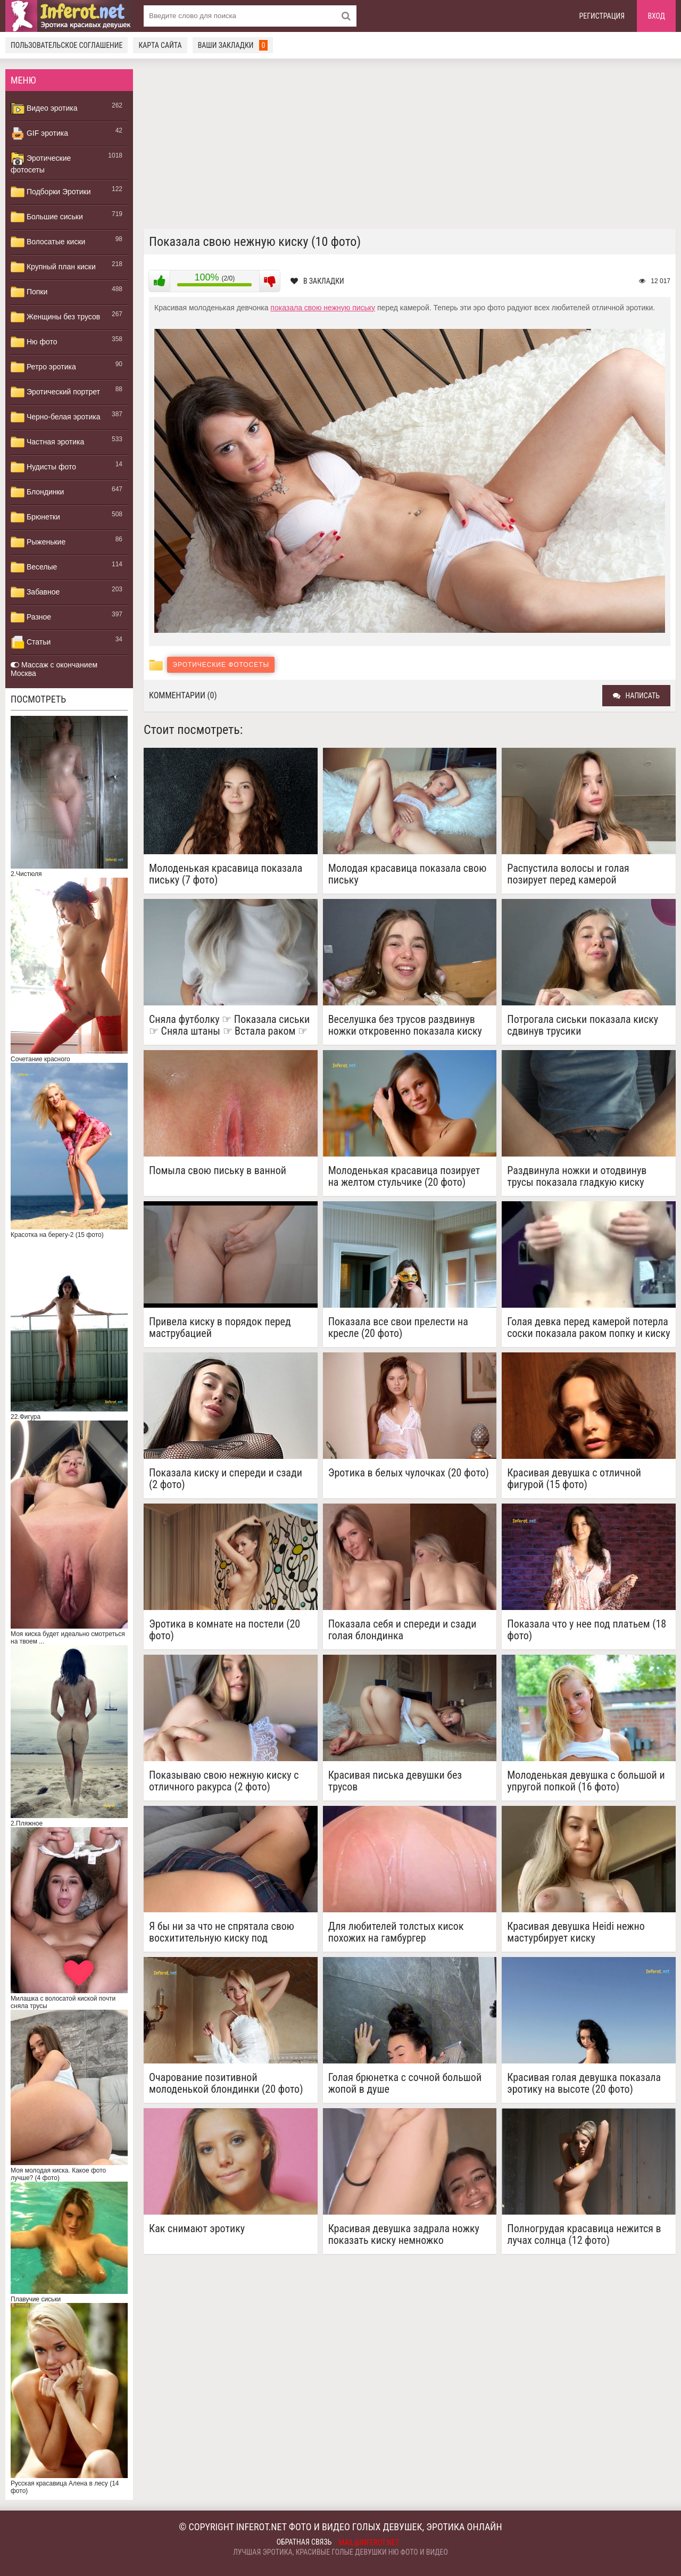 This screenshot has width=681, height=2576. What do you see at coordinates (317, 281) in the screenshot?
I see `В закладки` at bounding box center [317, 281].